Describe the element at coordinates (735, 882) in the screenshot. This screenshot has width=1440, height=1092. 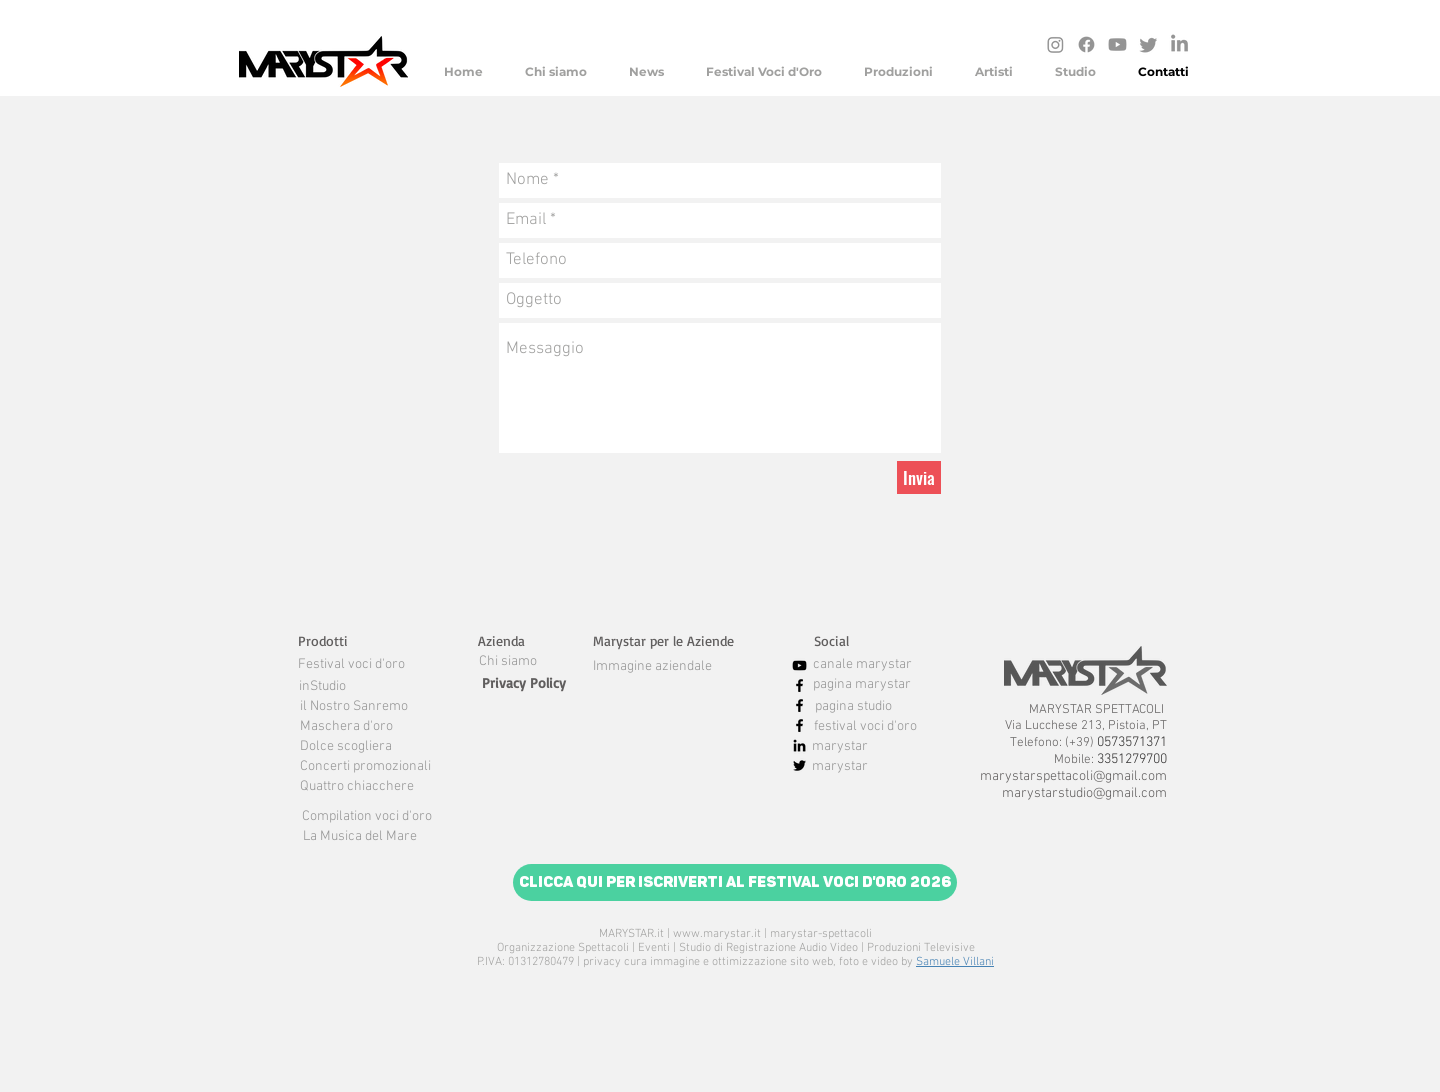
I see `[Clicca qui per iscriverti al Festival Voci d'Oro 2026]` at that location.